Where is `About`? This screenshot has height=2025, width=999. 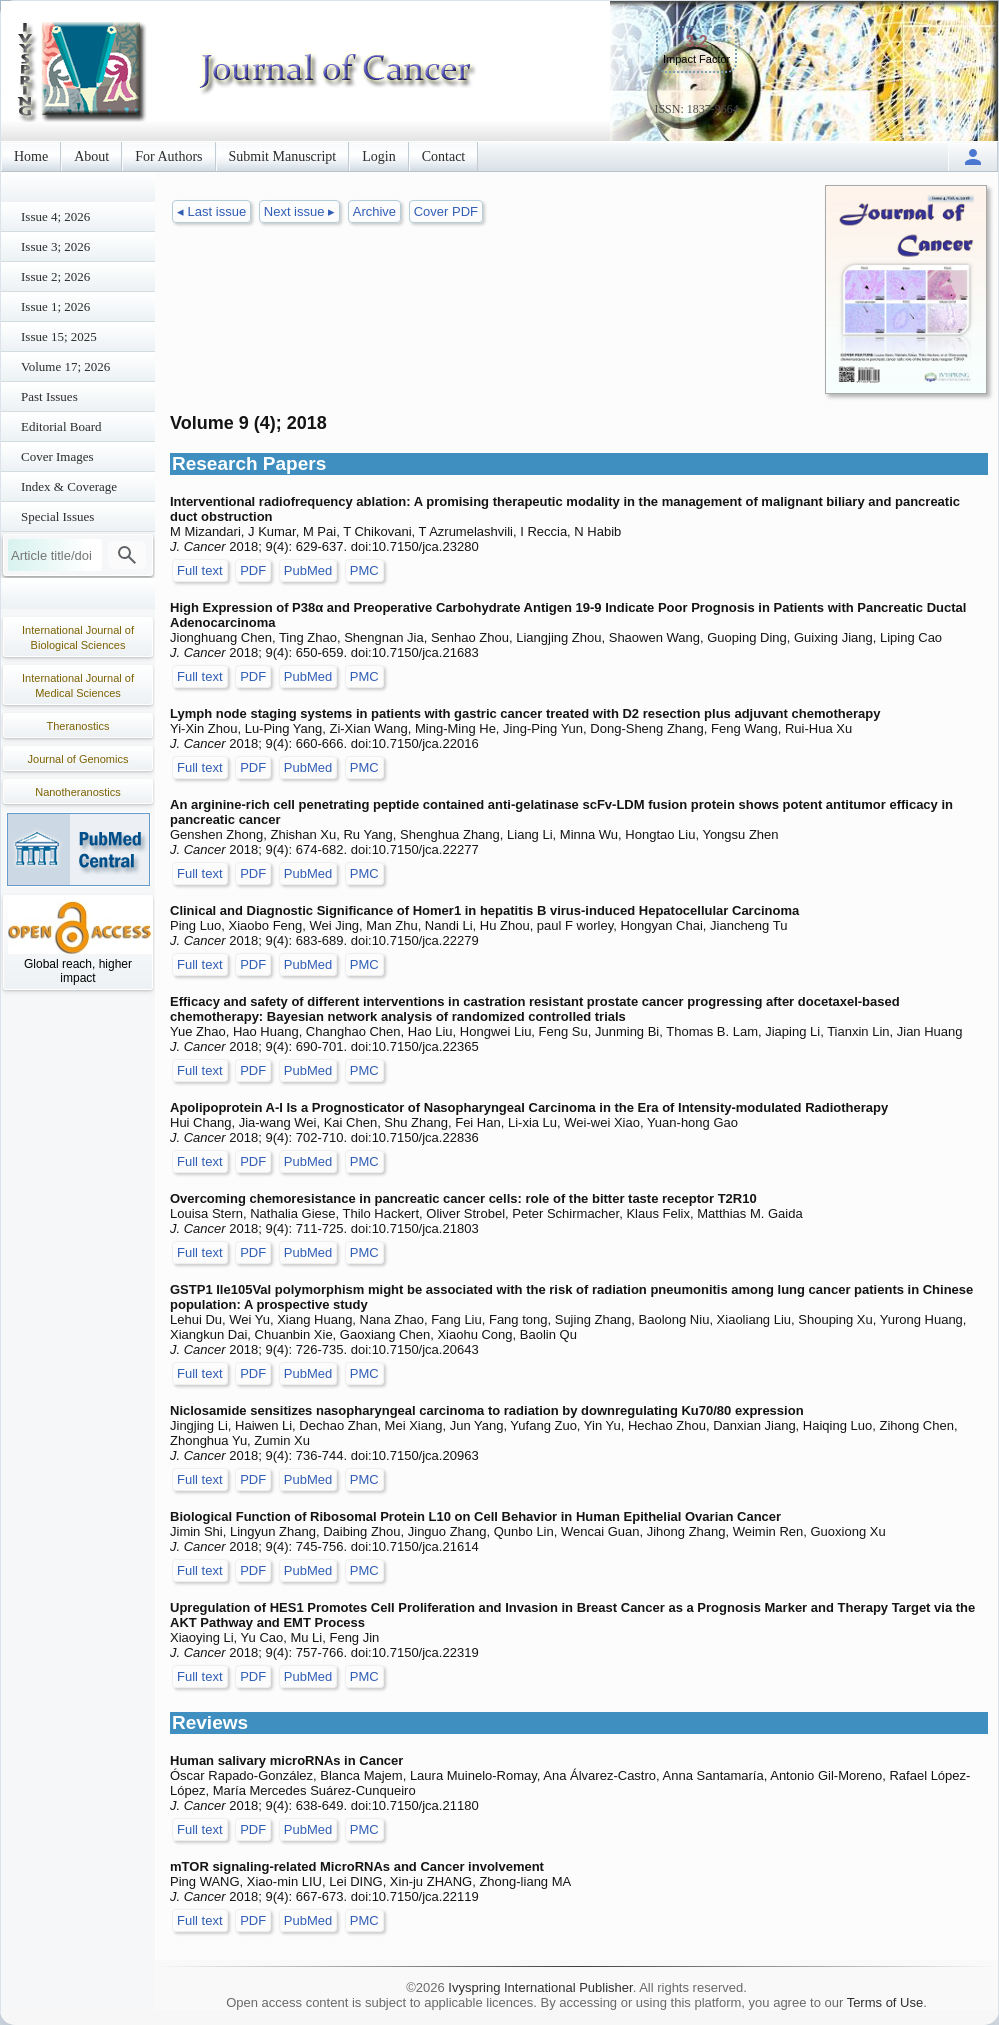 About is located at coordinates (91, 156).